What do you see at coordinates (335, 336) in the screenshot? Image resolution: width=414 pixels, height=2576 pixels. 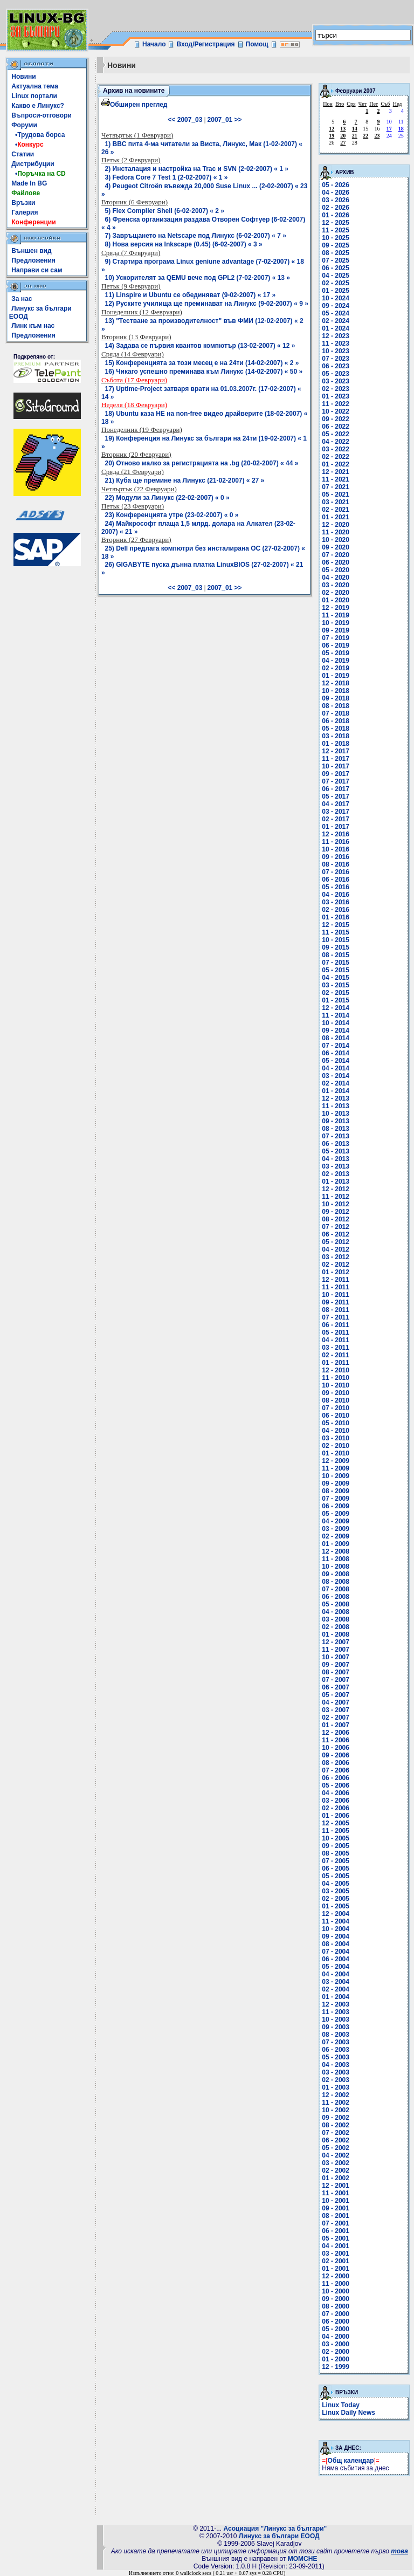 I see `12 - 2023` at bounding box center [335, 336].